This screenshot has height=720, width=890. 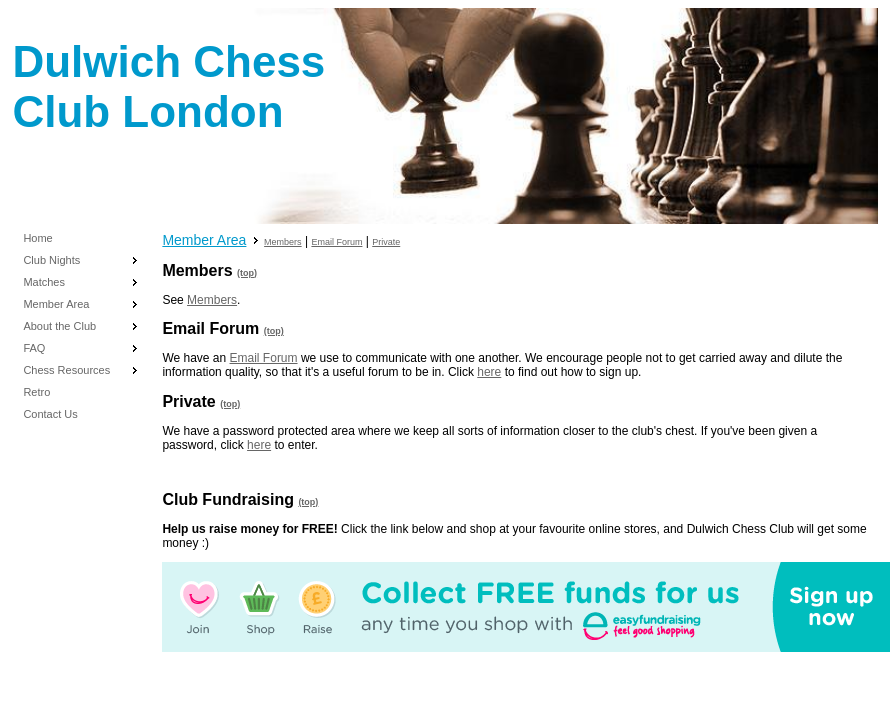 What do you see at coordinates (34, 348) in the screenshot?
I see `FAQ` at bounding box center [34, 348].